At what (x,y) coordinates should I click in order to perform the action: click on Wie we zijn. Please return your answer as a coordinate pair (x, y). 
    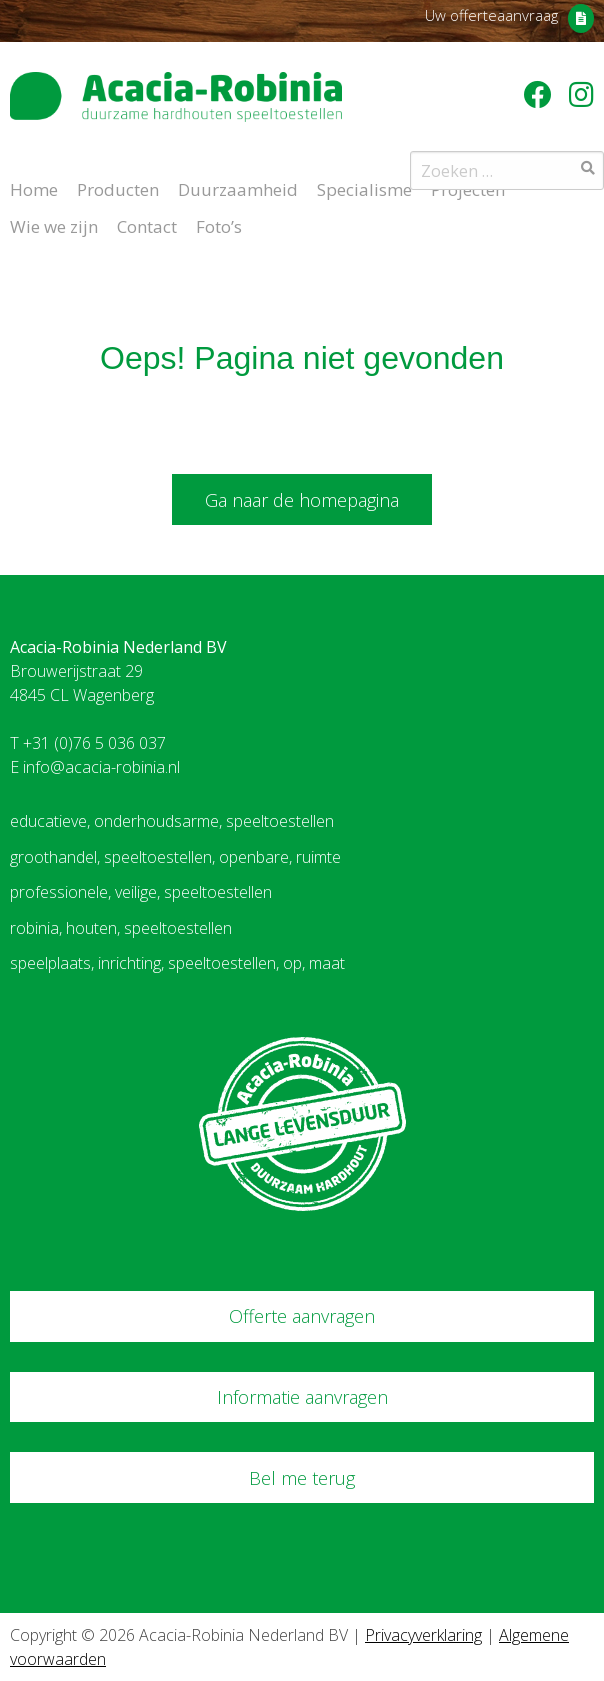
    Looking at the image, I should click on (54, 225).